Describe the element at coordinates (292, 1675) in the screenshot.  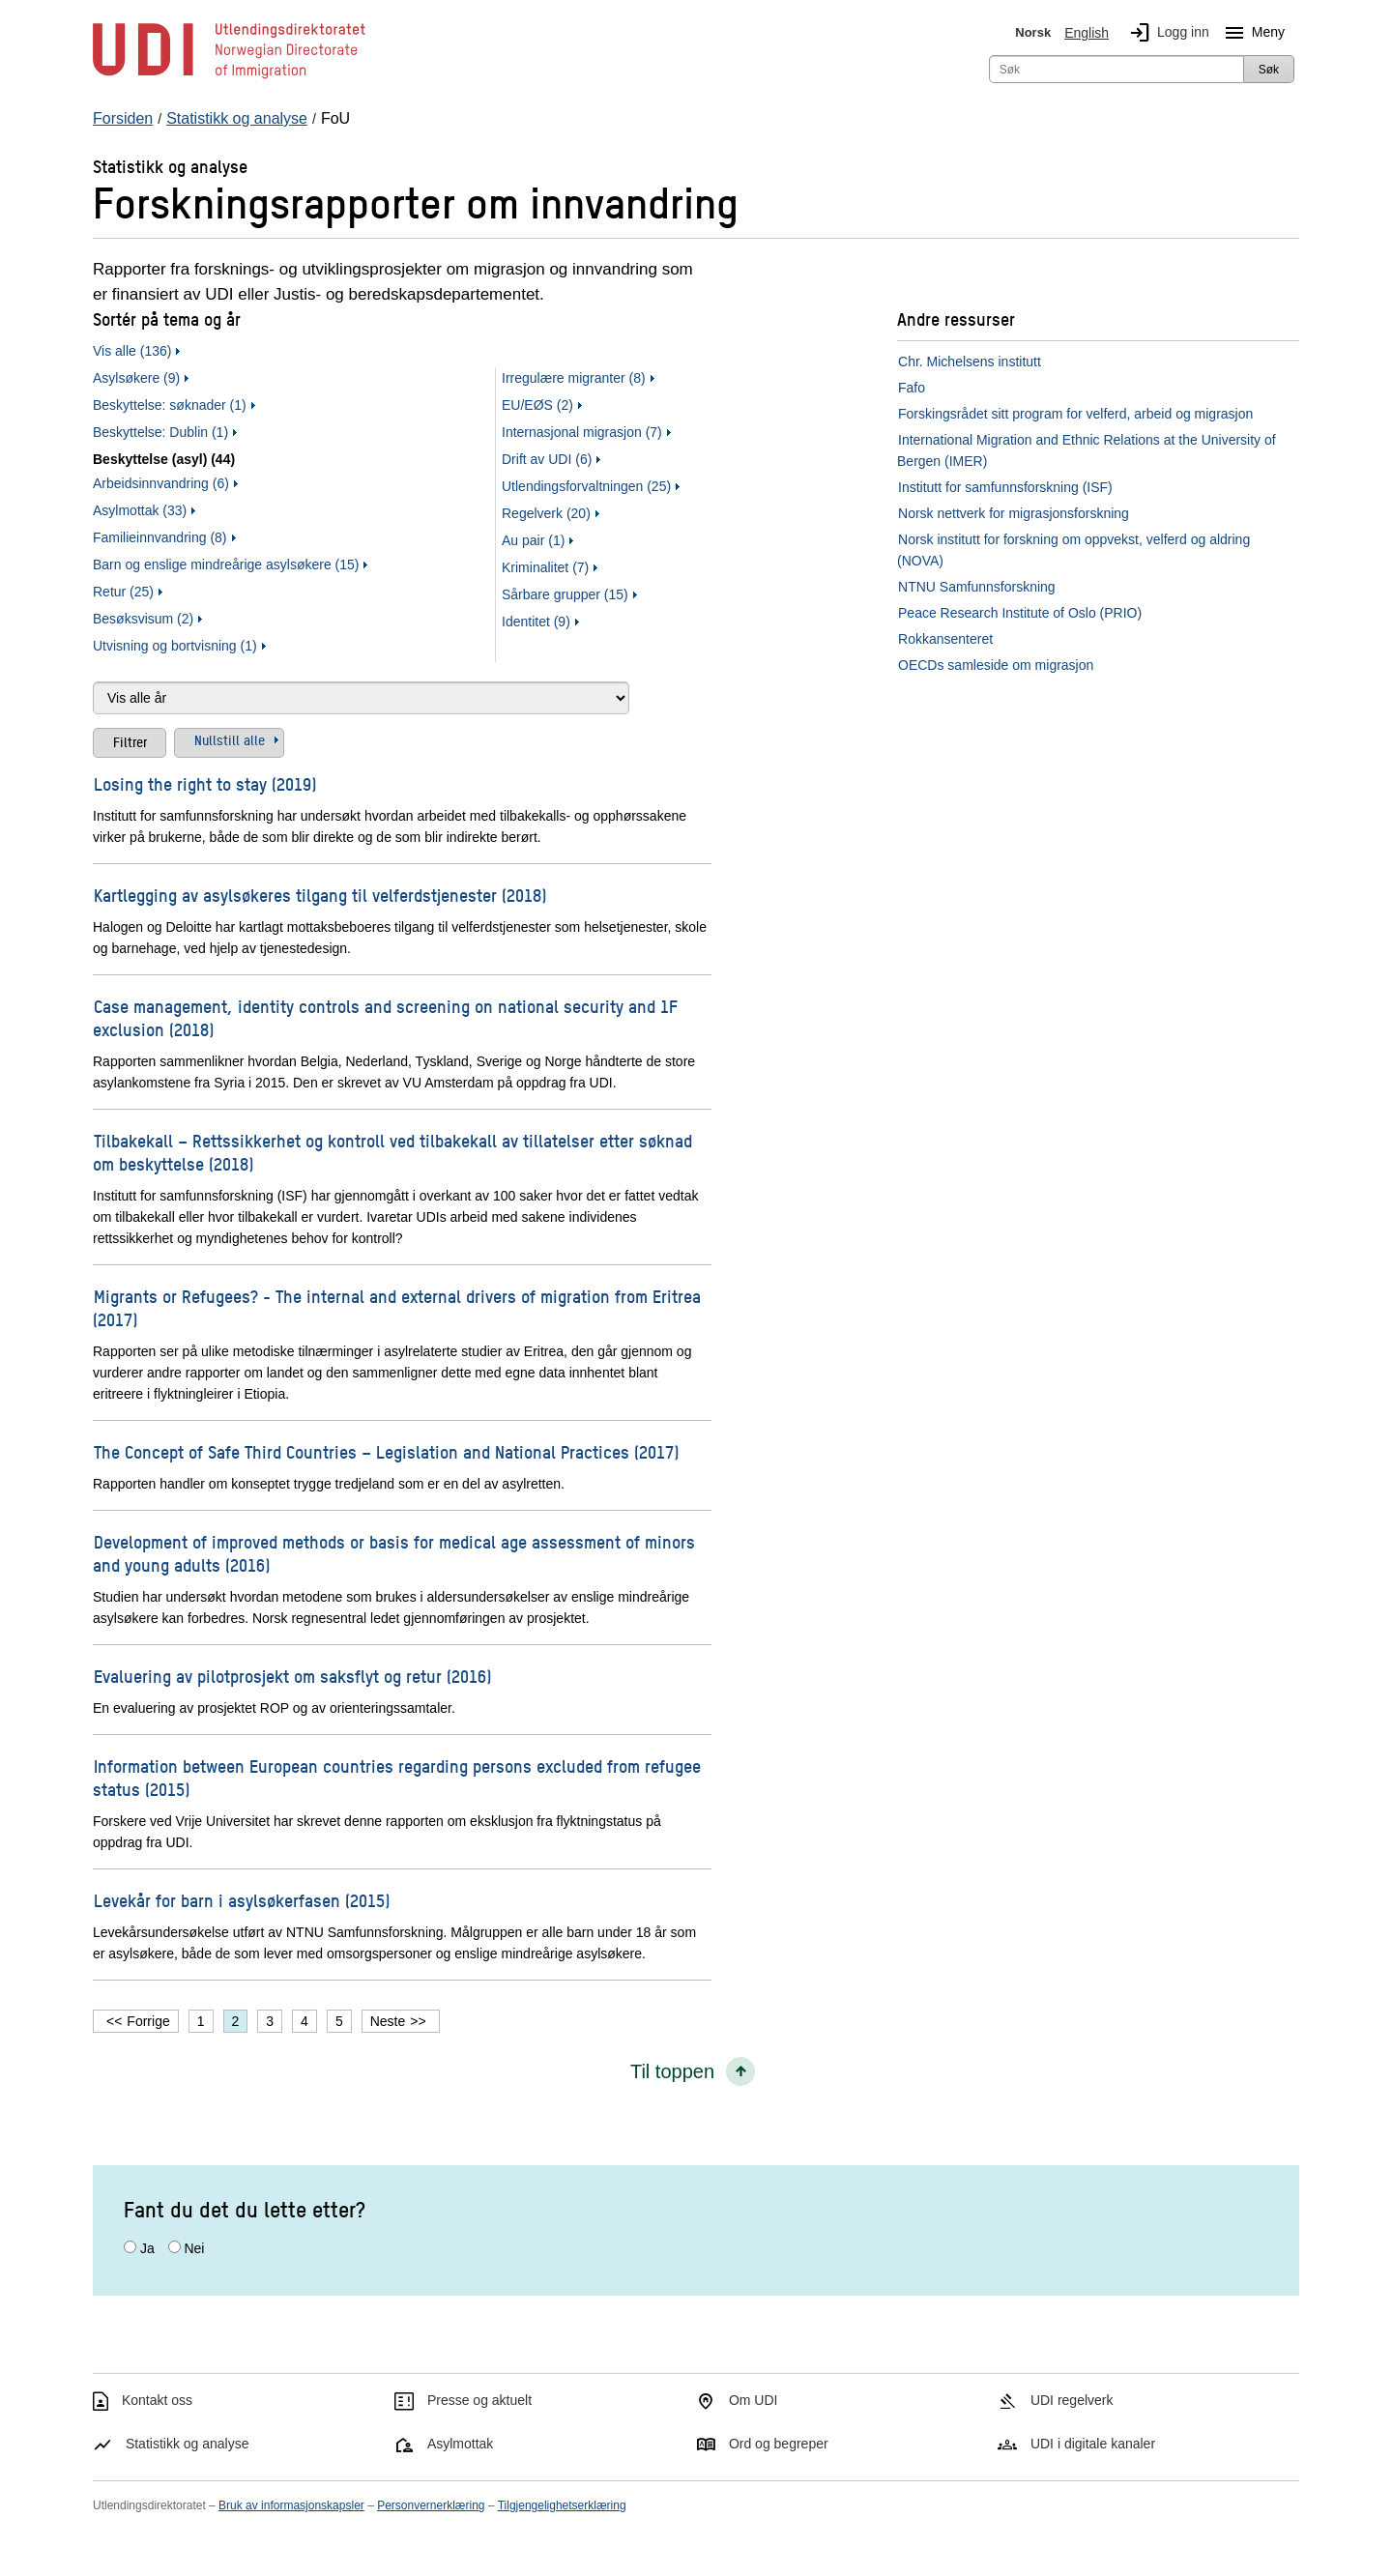
I see `Evaluering av pilotprosjekt om saksflyt og retur (2016)` at that location.